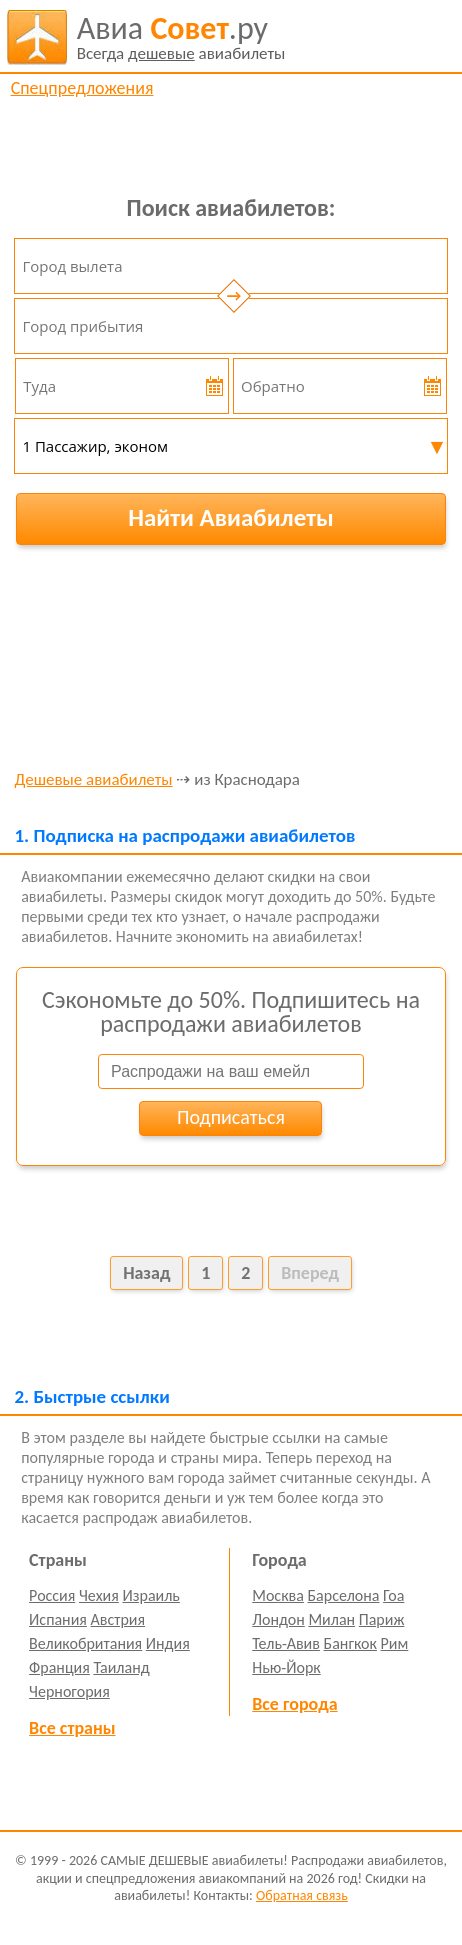  Describe the element at coordinates (59, 1667) in the screenshot. I see `Франция` at that location.